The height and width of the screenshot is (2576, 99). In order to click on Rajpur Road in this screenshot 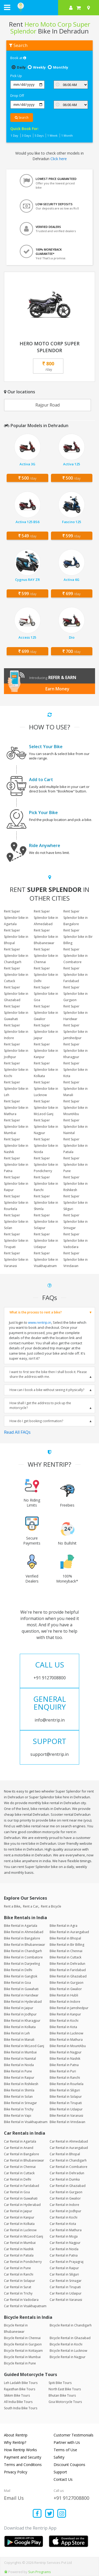, I will do `click(47, 405)`.